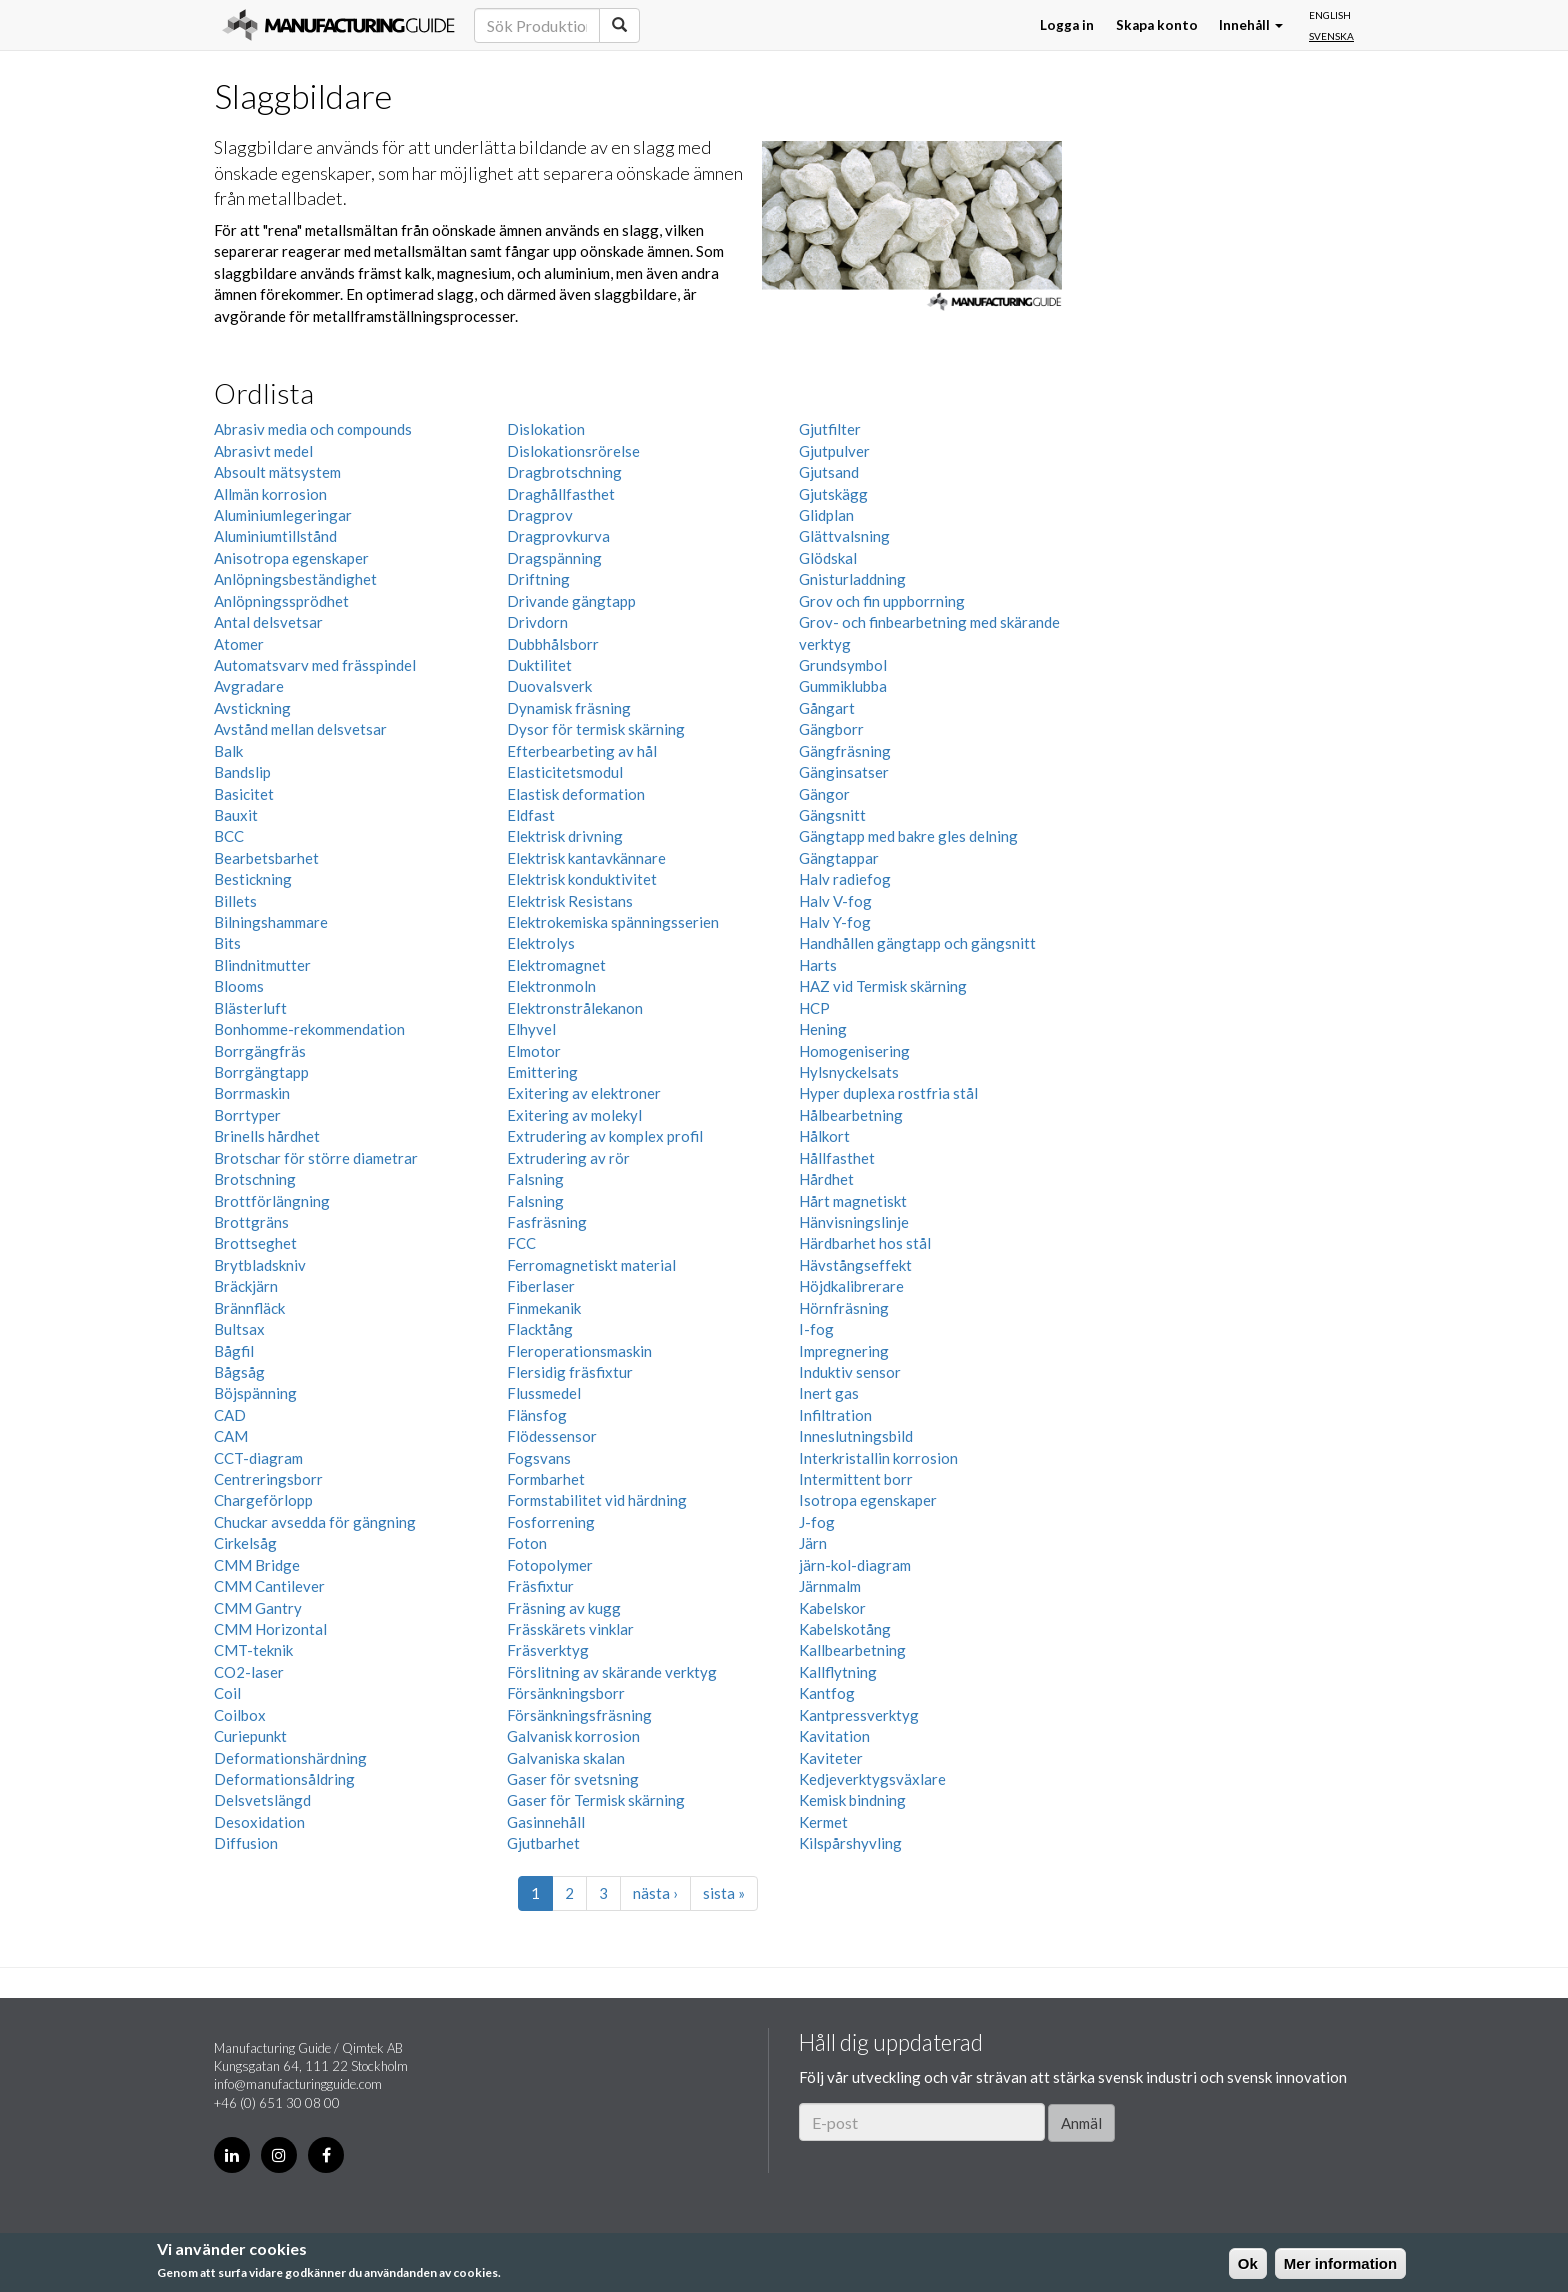  I want to click on Gjutbarhet, so click(543, 1843).